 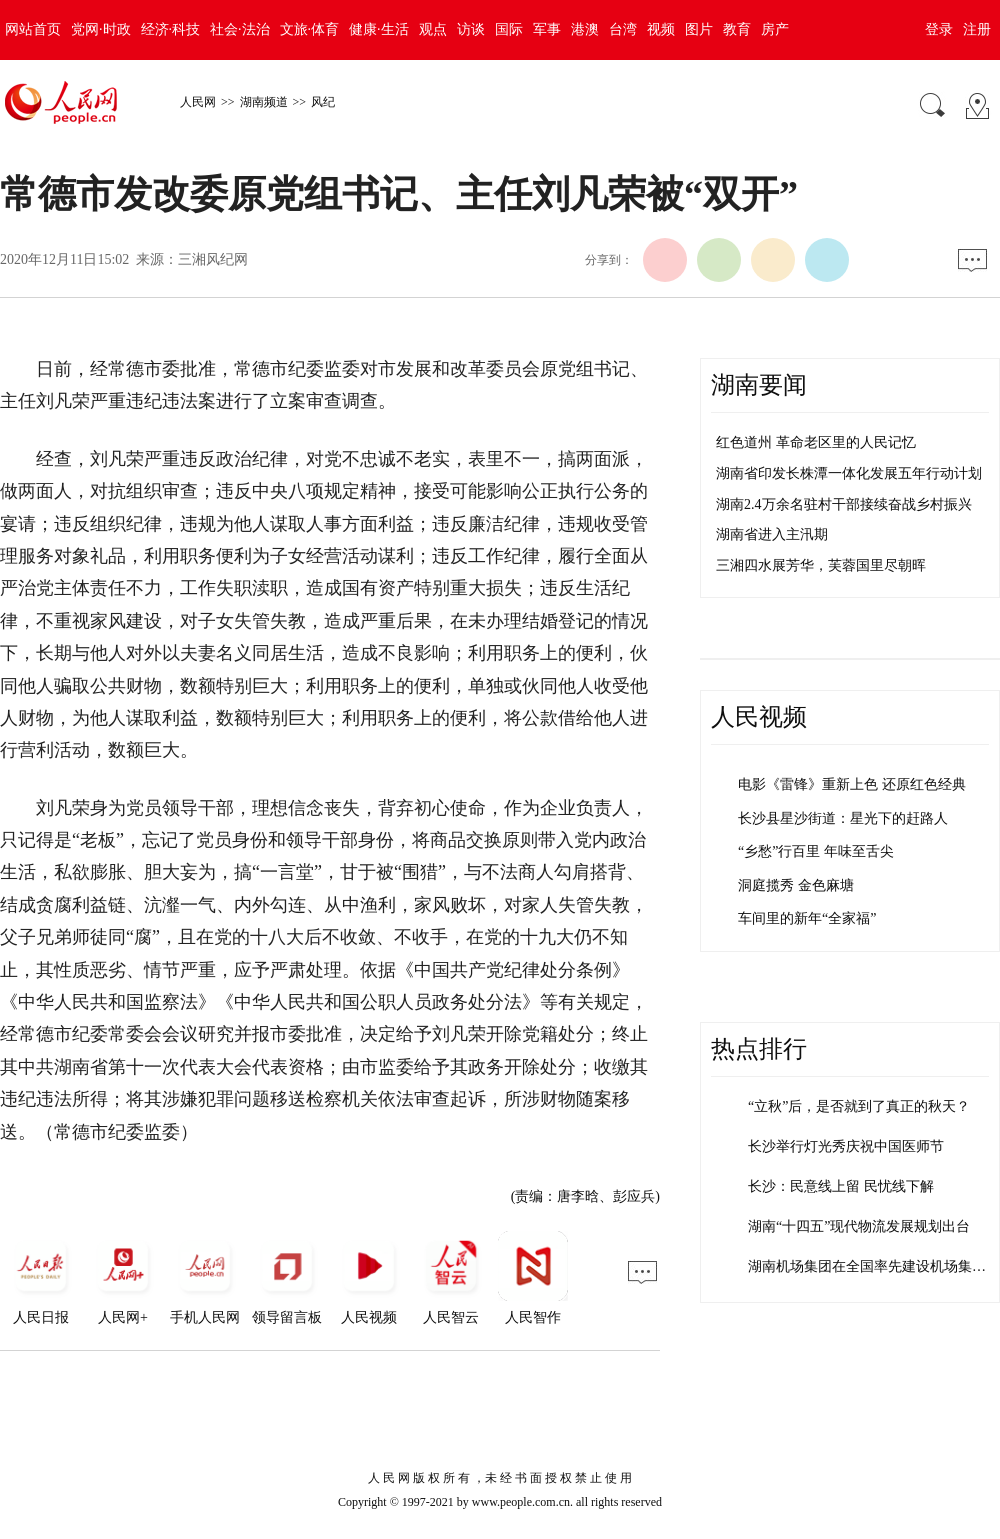 I want to click on 洞庭揽秀 金色麻塘, so click(x=796, y=885).